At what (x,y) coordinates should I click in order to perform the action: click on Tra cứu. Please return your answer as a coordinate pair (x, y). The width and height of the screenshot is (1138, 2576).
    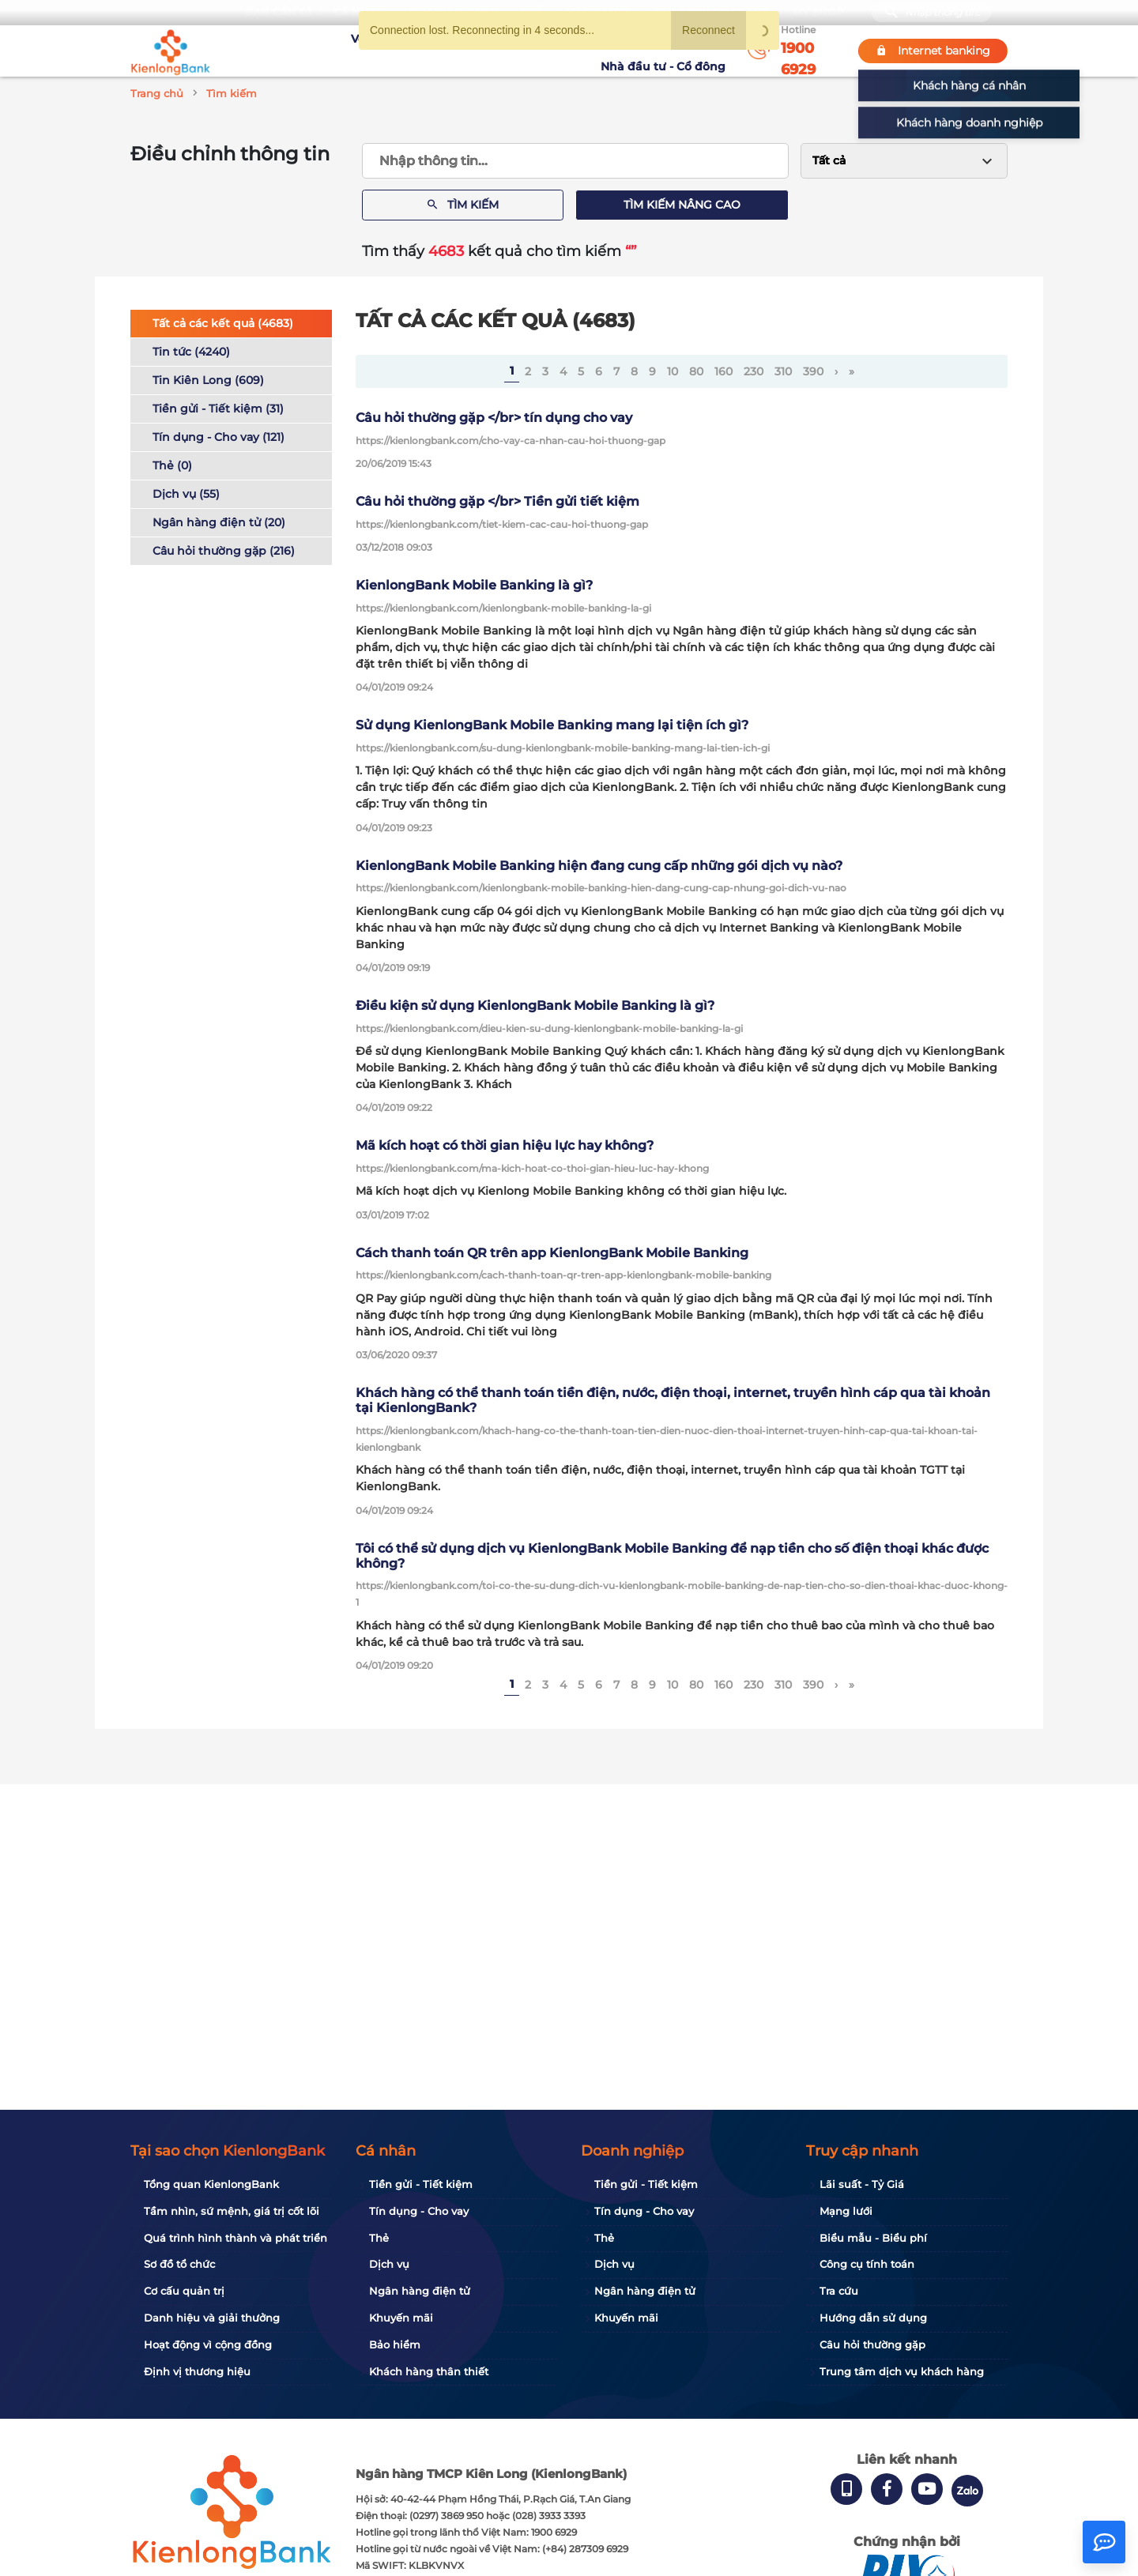
    Looking at the image, I should click on (839, 2290).